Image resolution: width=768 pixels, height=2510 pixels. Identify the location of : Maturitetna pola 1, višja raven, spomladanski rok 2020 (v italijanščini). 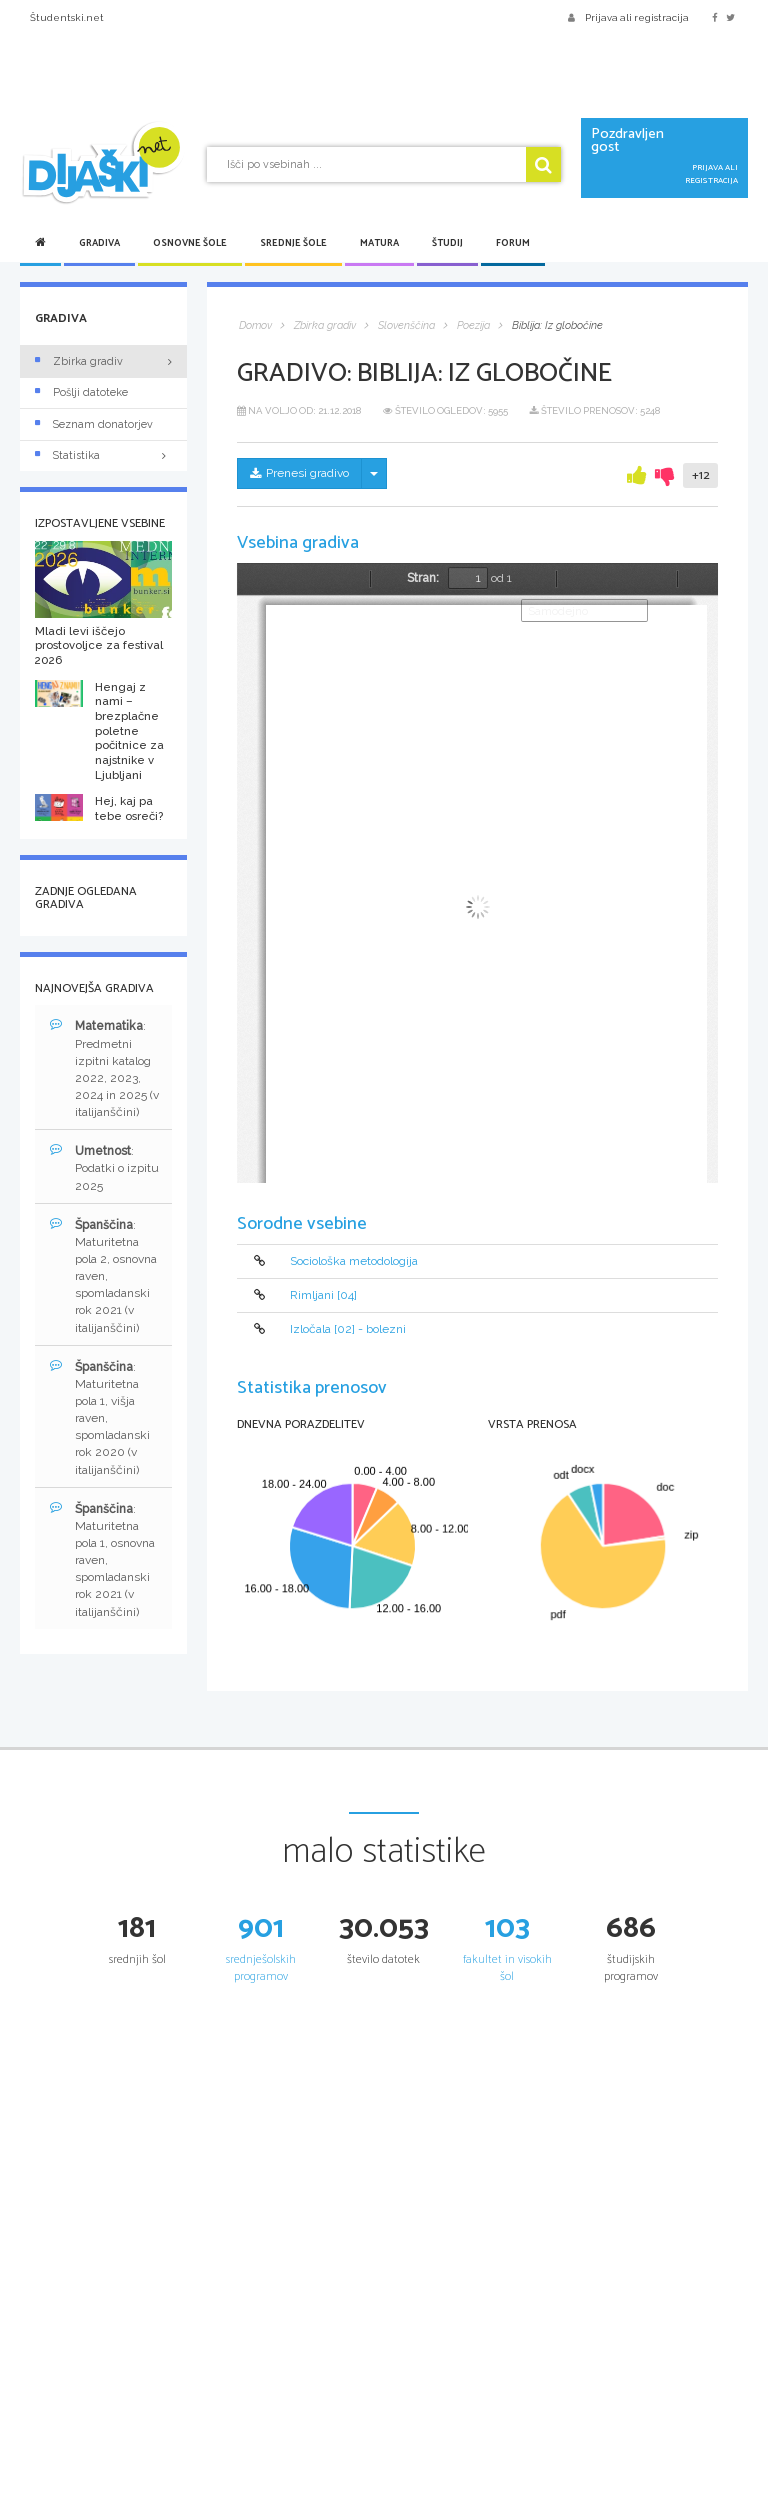
(100, 1418).